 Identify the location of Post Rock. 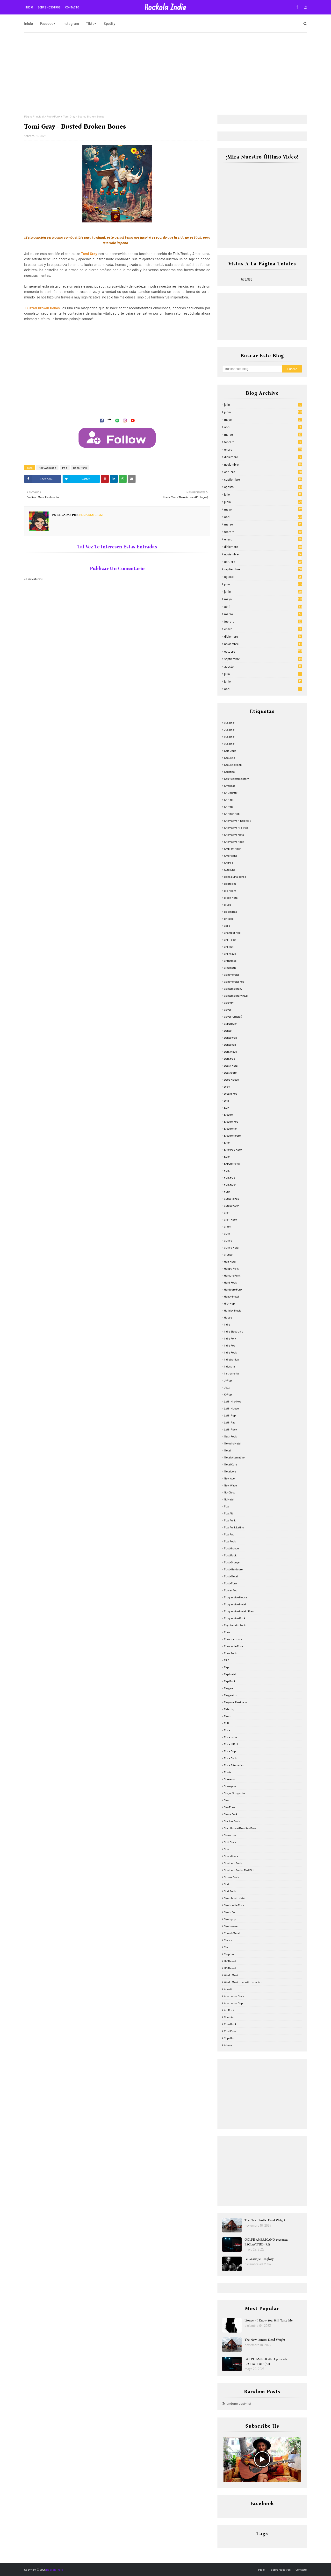
(230, 1555).